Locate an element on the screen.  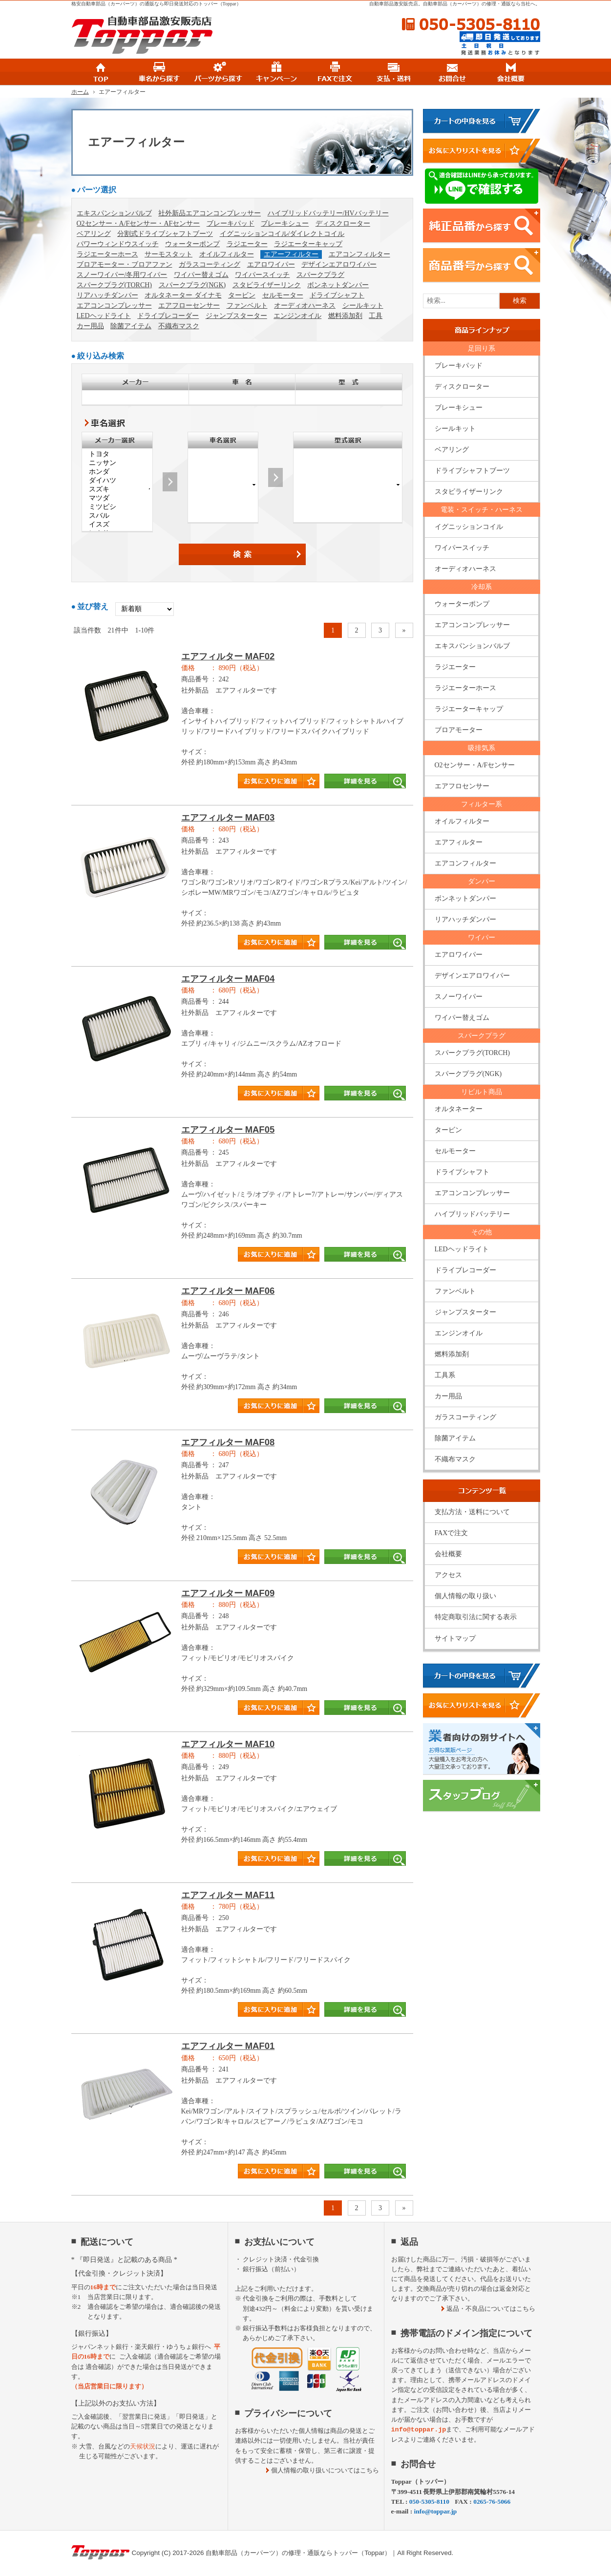
エアーフィルター is located at coordinates (291, 254).